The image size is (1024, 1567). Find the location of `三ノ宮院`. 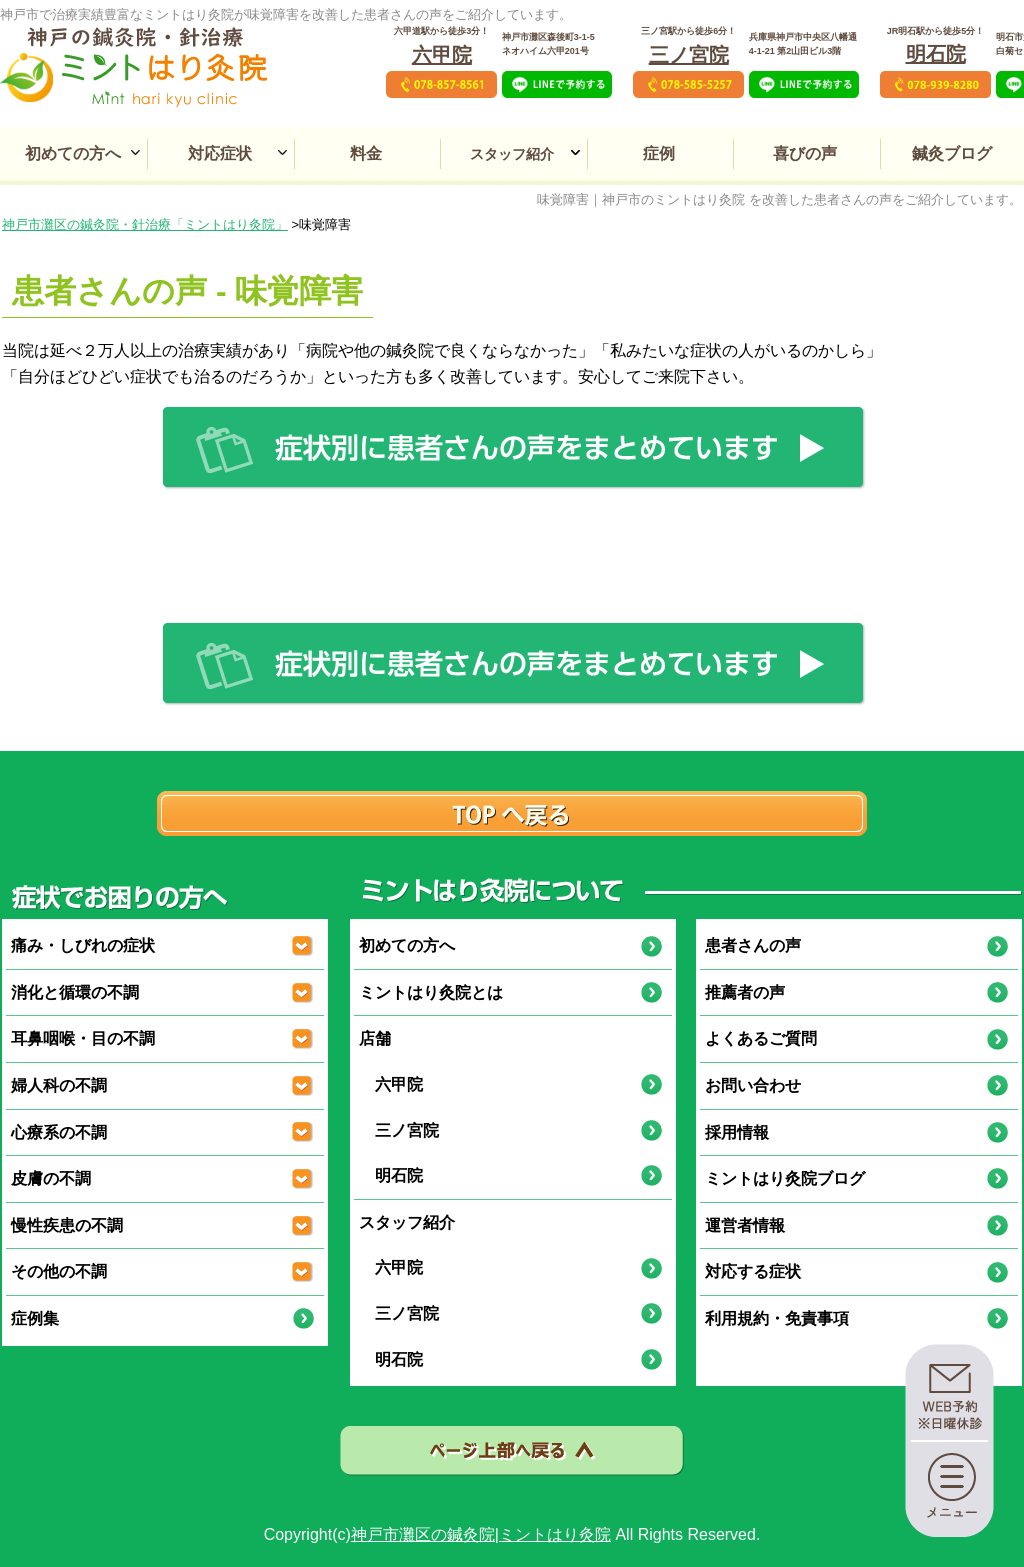

三ノ宮院 is located at coordinates (689, 55).